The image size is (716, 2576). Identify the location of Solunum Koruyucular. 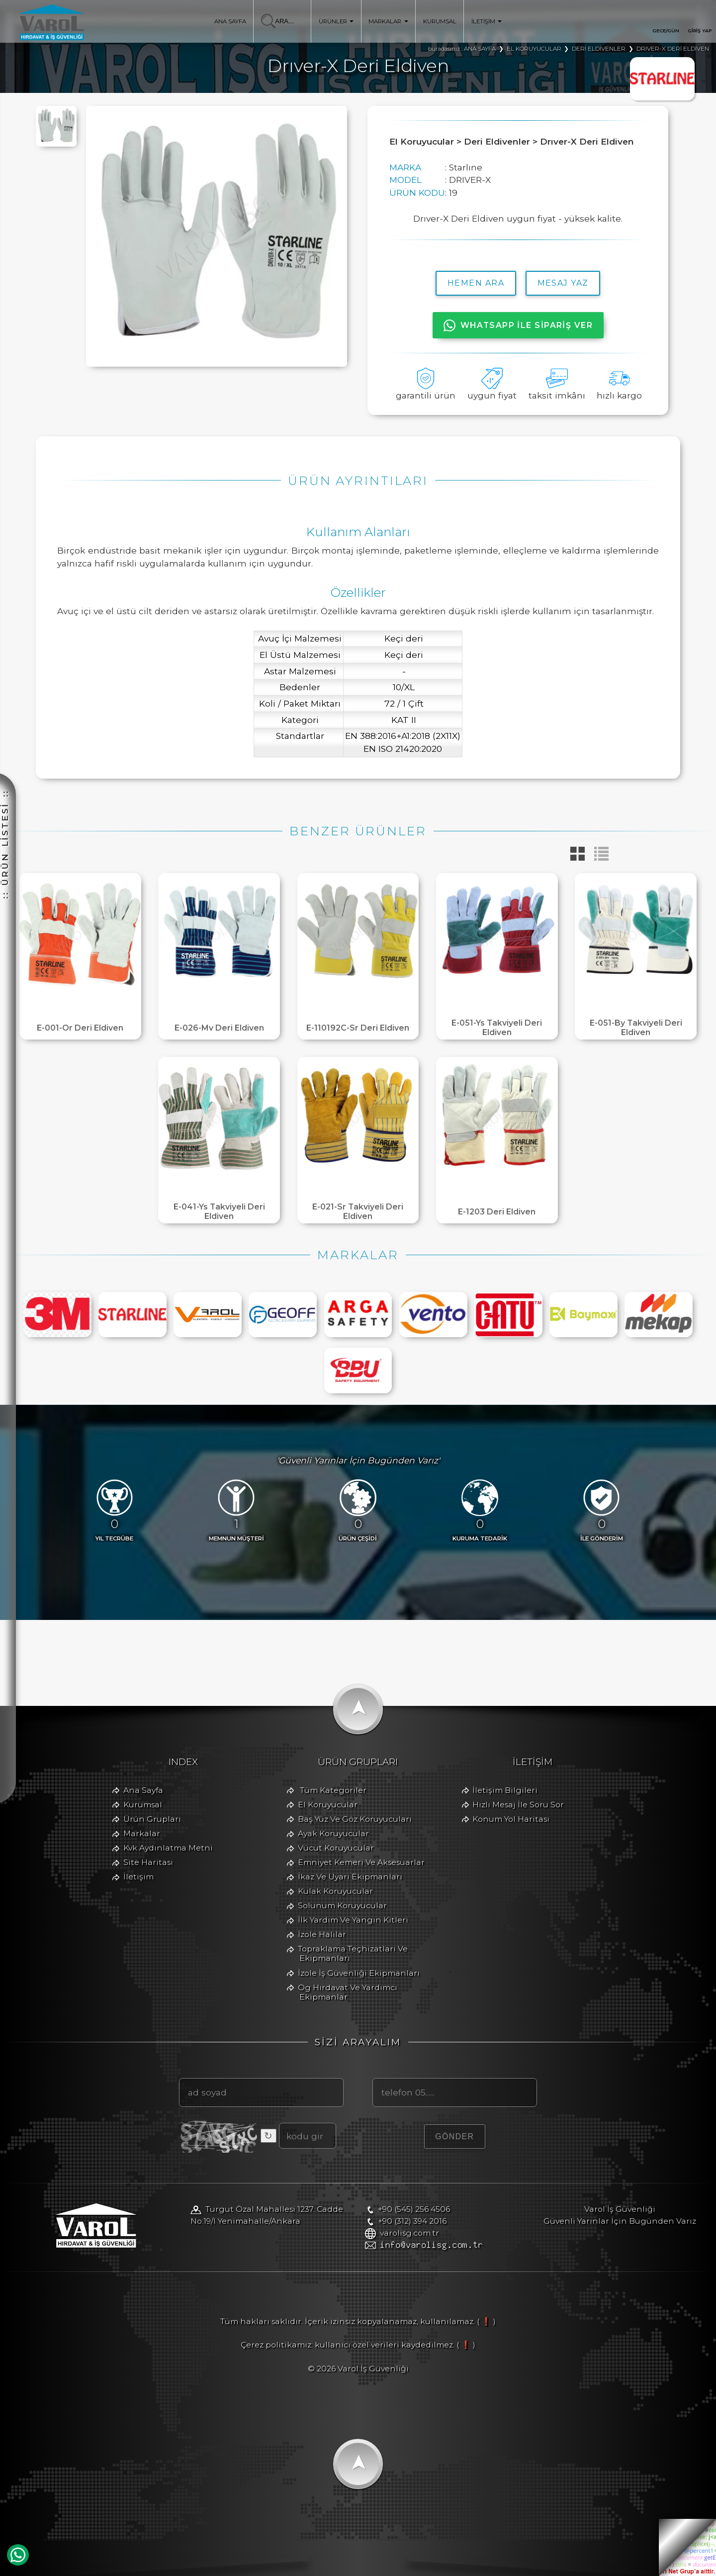
(342, 1905).